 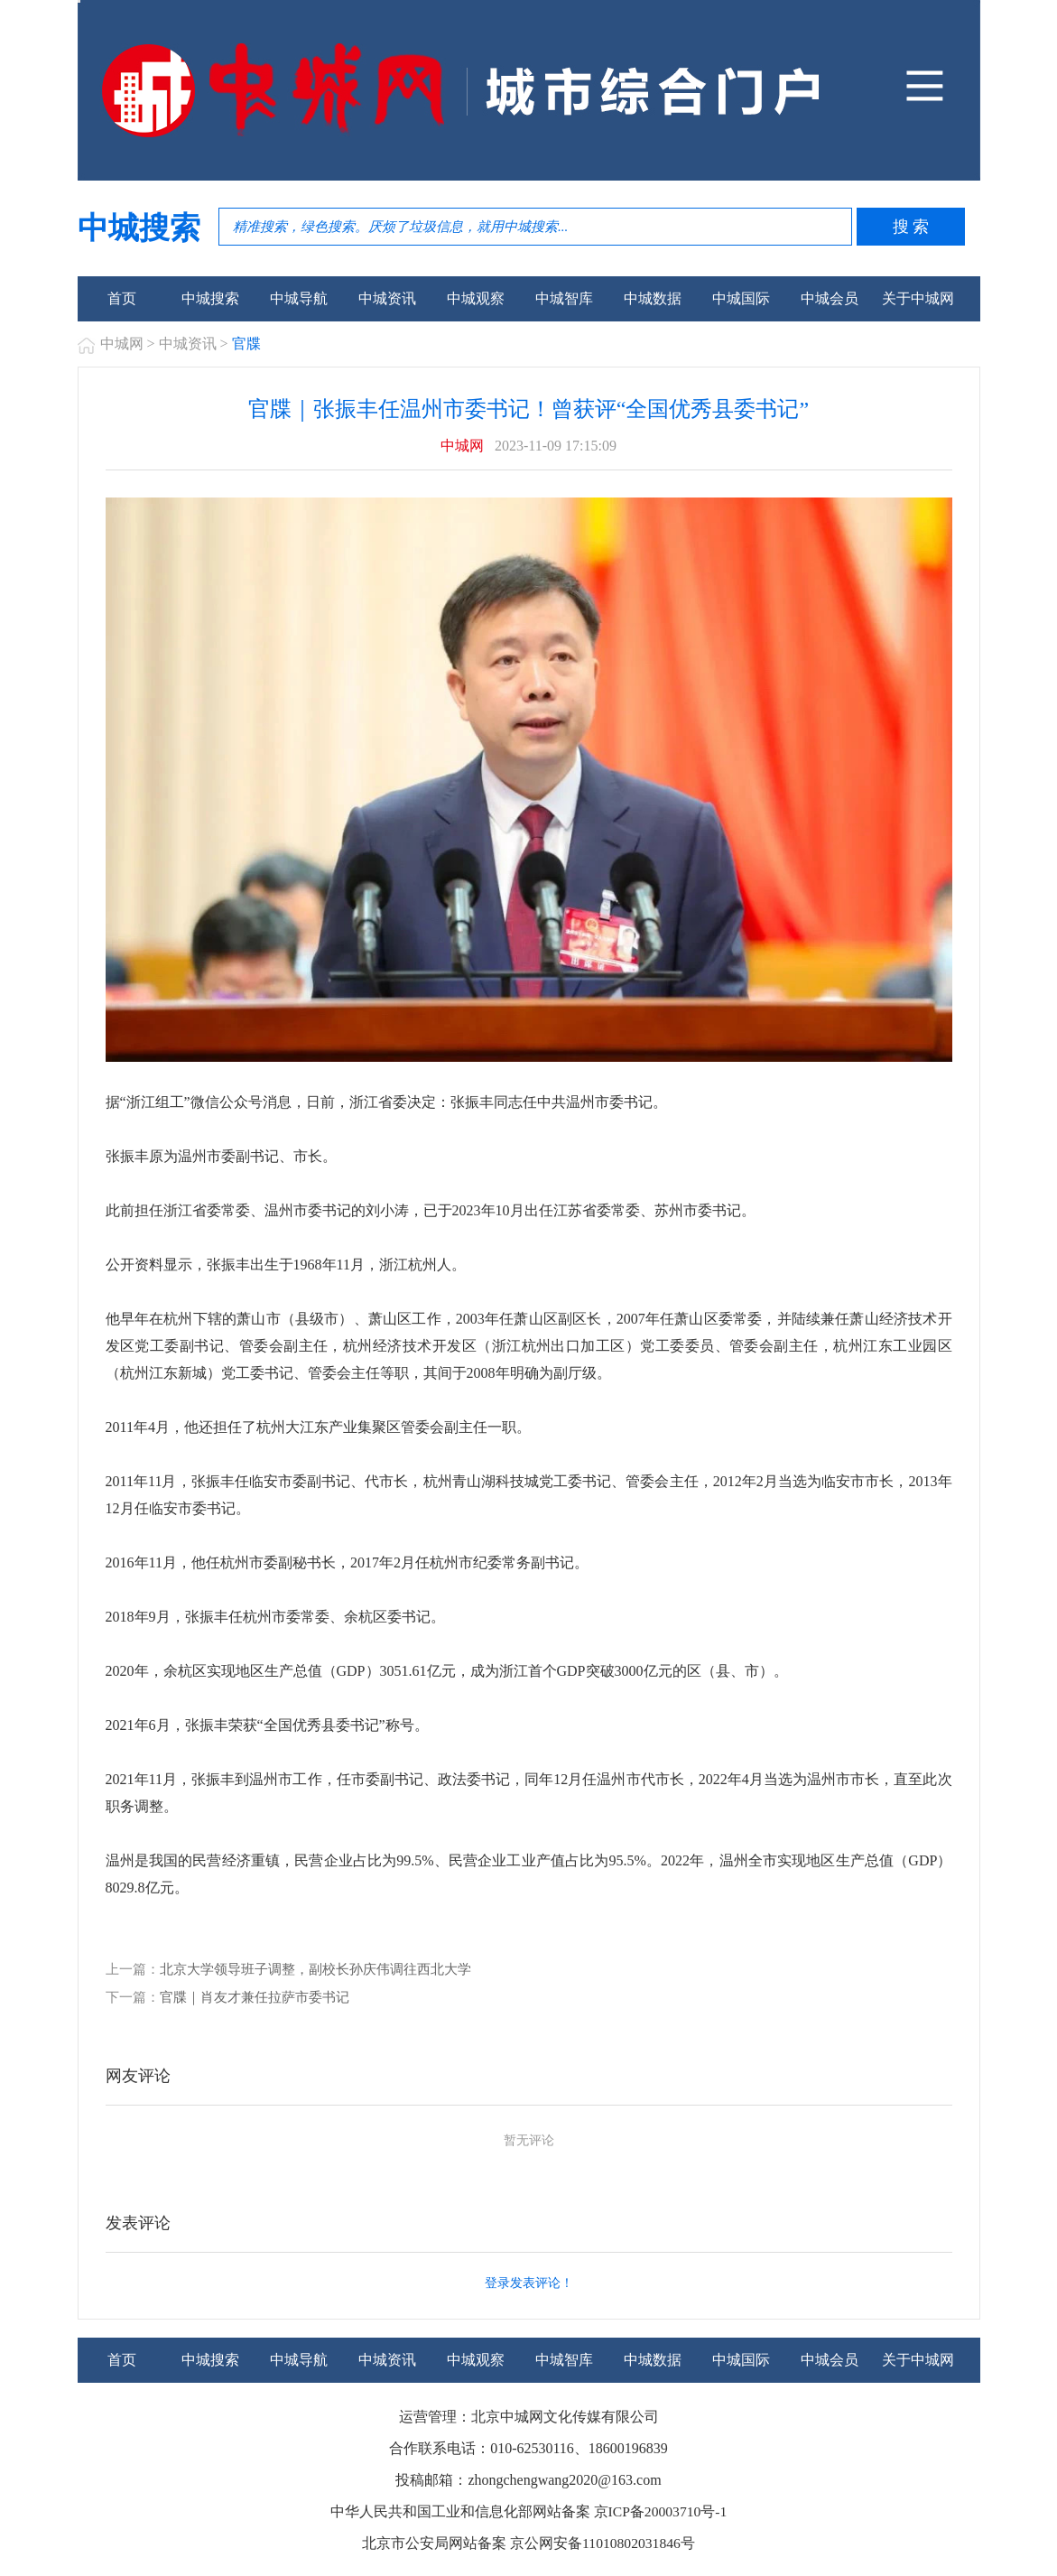 What do you see at coordinates (741, 298) in the screenshot?
I see `中城国际` at bounding box center [741, 298].